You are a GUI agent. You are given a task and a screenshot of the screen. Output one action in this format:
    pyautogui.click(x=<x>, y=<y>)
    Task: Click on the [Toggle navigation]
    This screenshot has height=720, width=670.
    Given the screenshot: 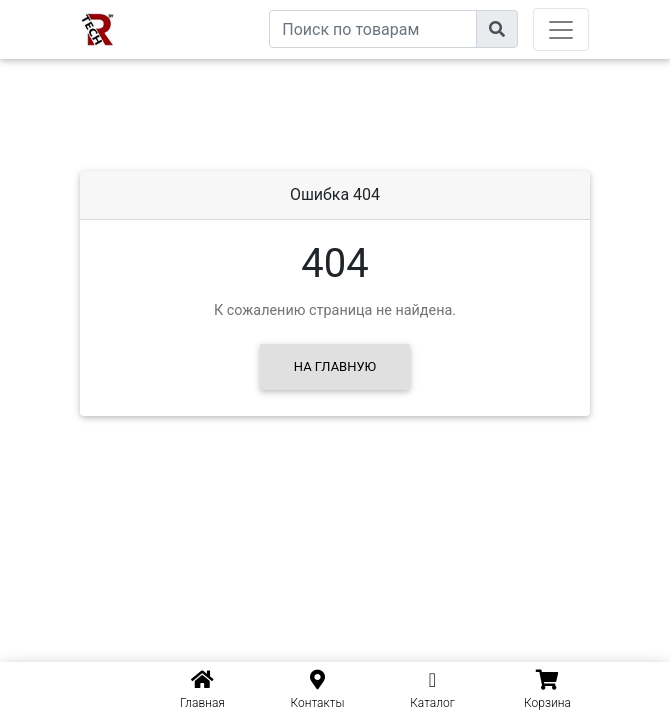 What is the action you would take?
    pyautogui.click(x=561, y=29)
    